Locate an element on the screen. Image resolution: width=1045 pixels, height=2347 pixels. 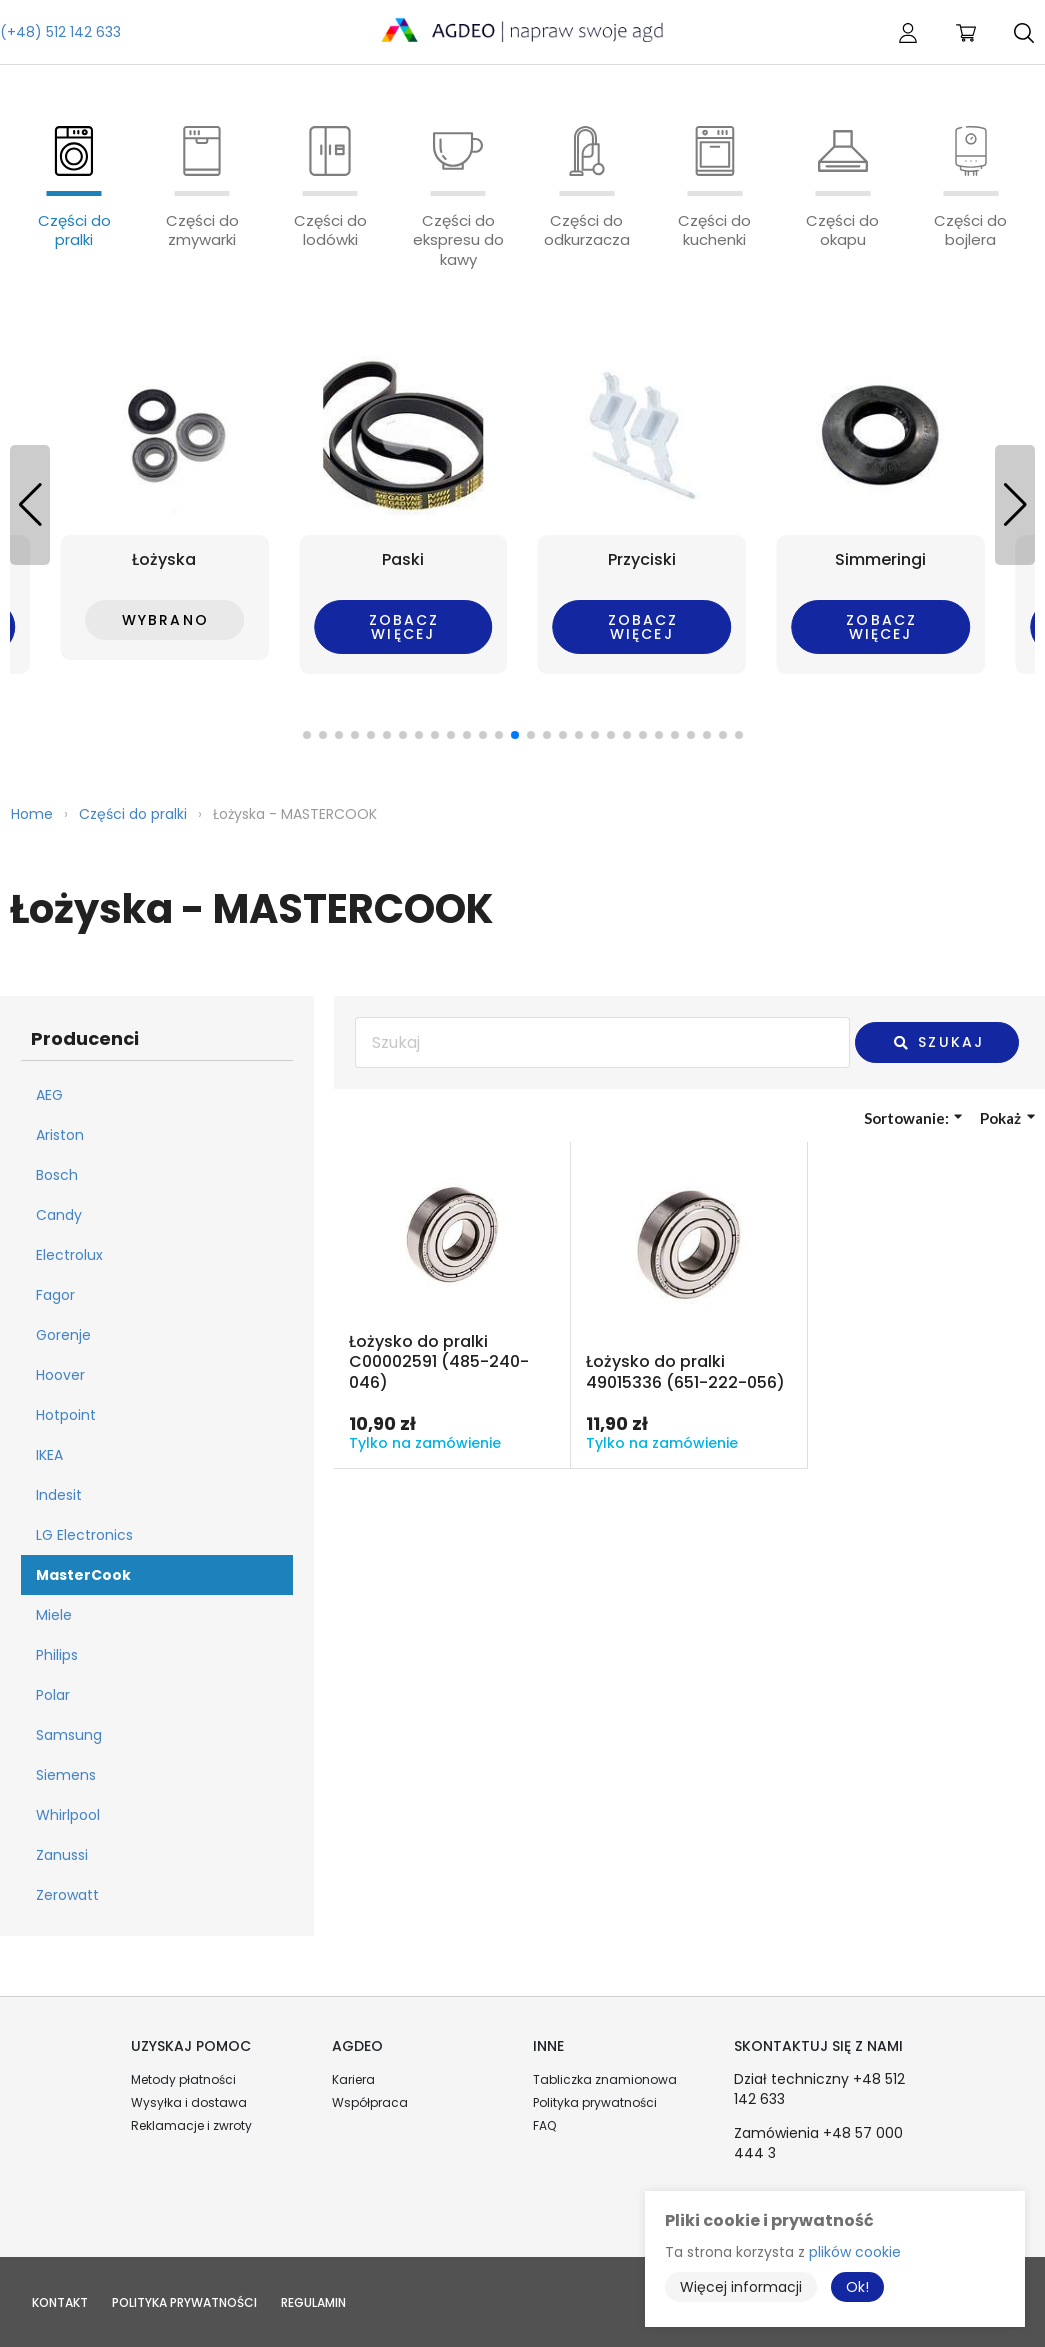
Polityka prywatności is located at coordinates (595, 2102).